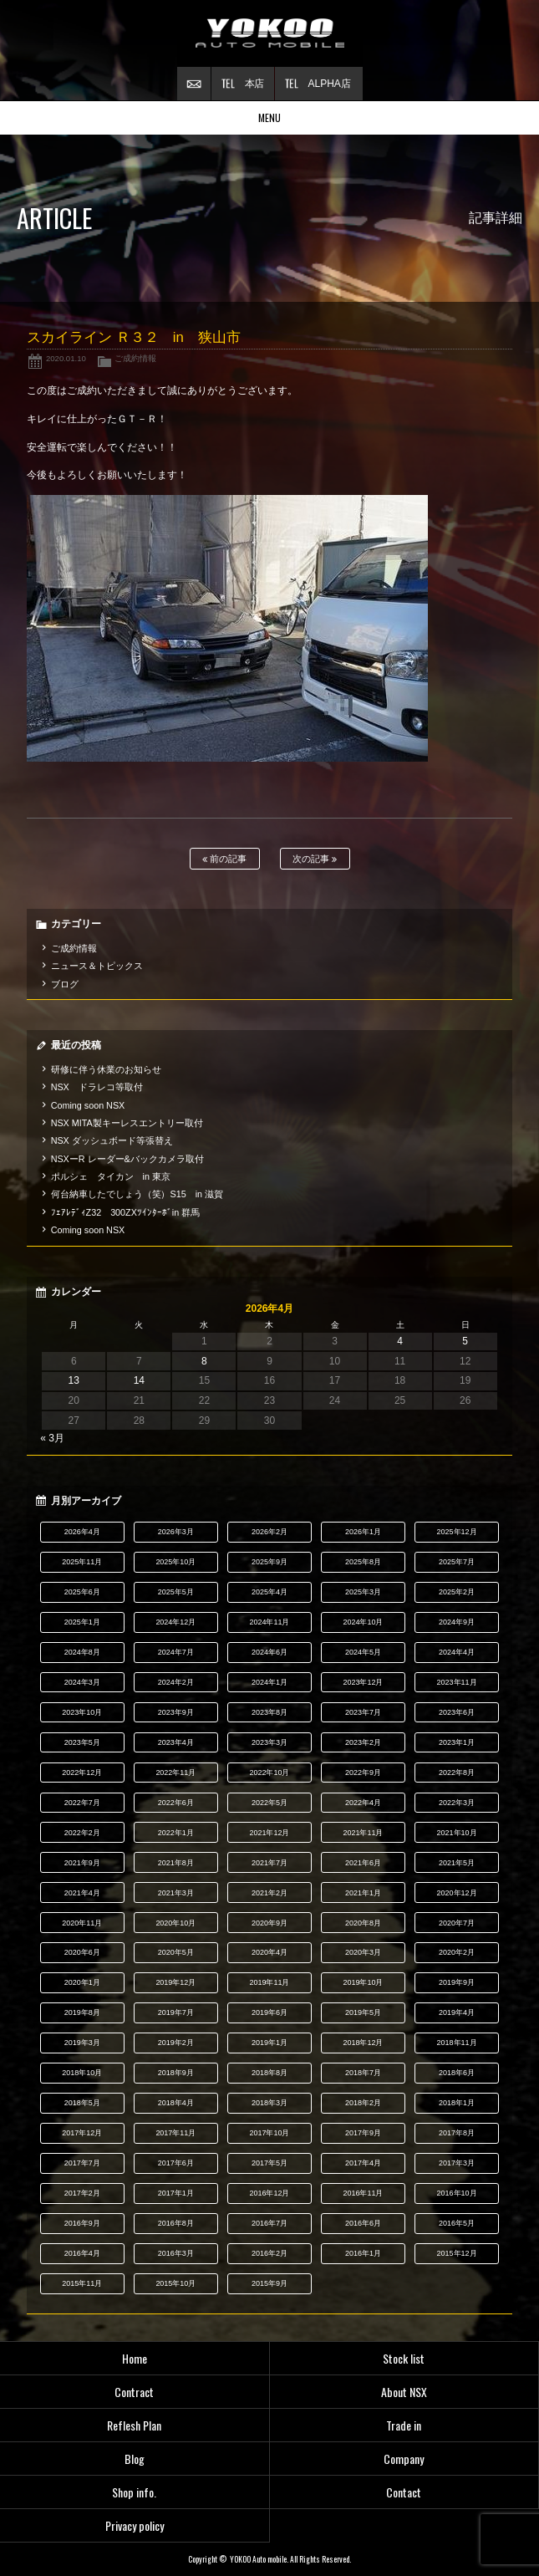  Describe the element at coordinates (175, 2283) in the screenshot. I see `2015年10月` at that location.